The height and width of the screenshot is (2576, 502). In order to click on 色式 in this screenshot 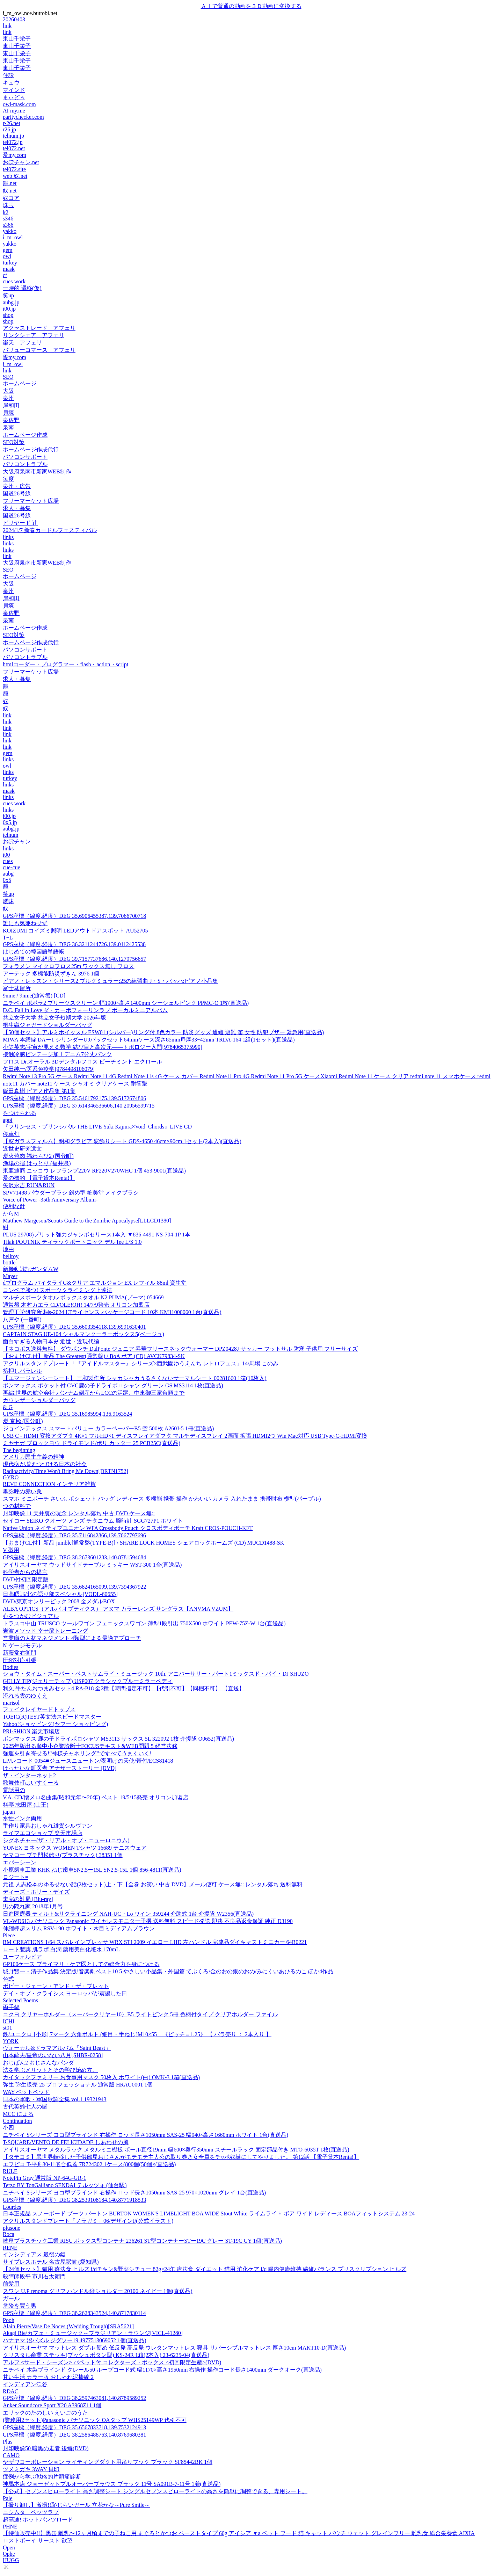, I will do `click(8, 1979)`.